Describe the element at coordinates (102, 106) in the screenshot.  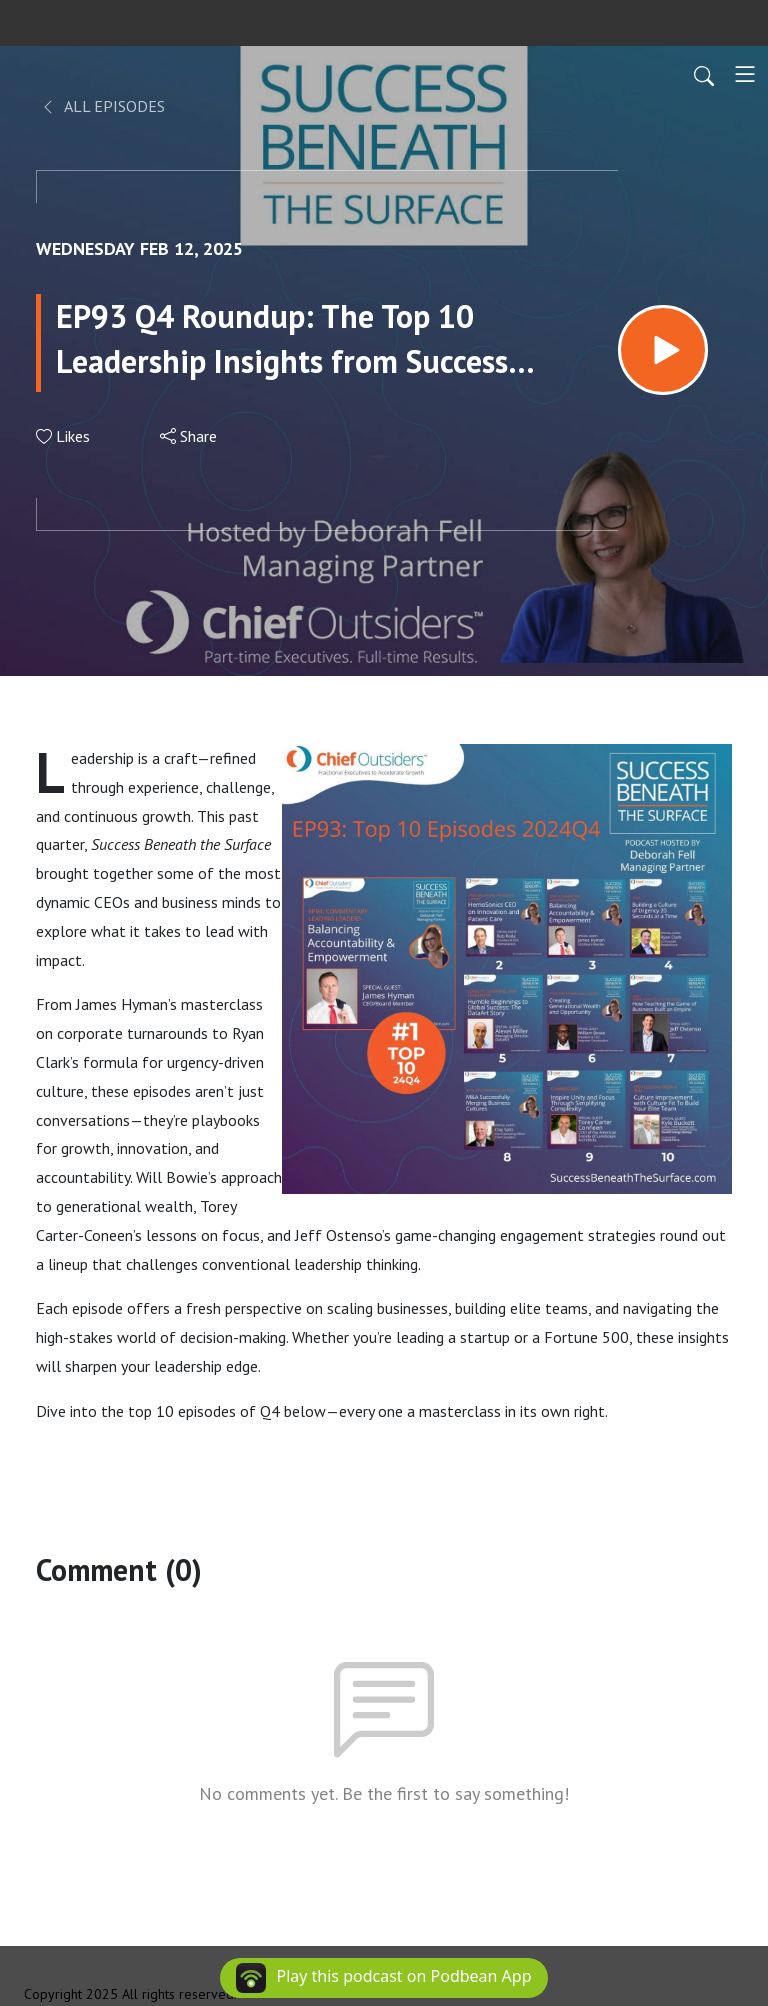
I see `All Episodes` at that location.